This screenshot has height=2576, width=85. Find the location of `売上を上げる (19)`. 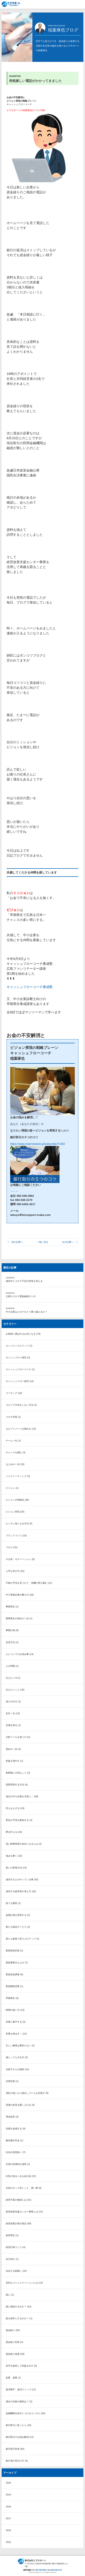

売上を上げる (19) is located at coordinates (15, 1808).